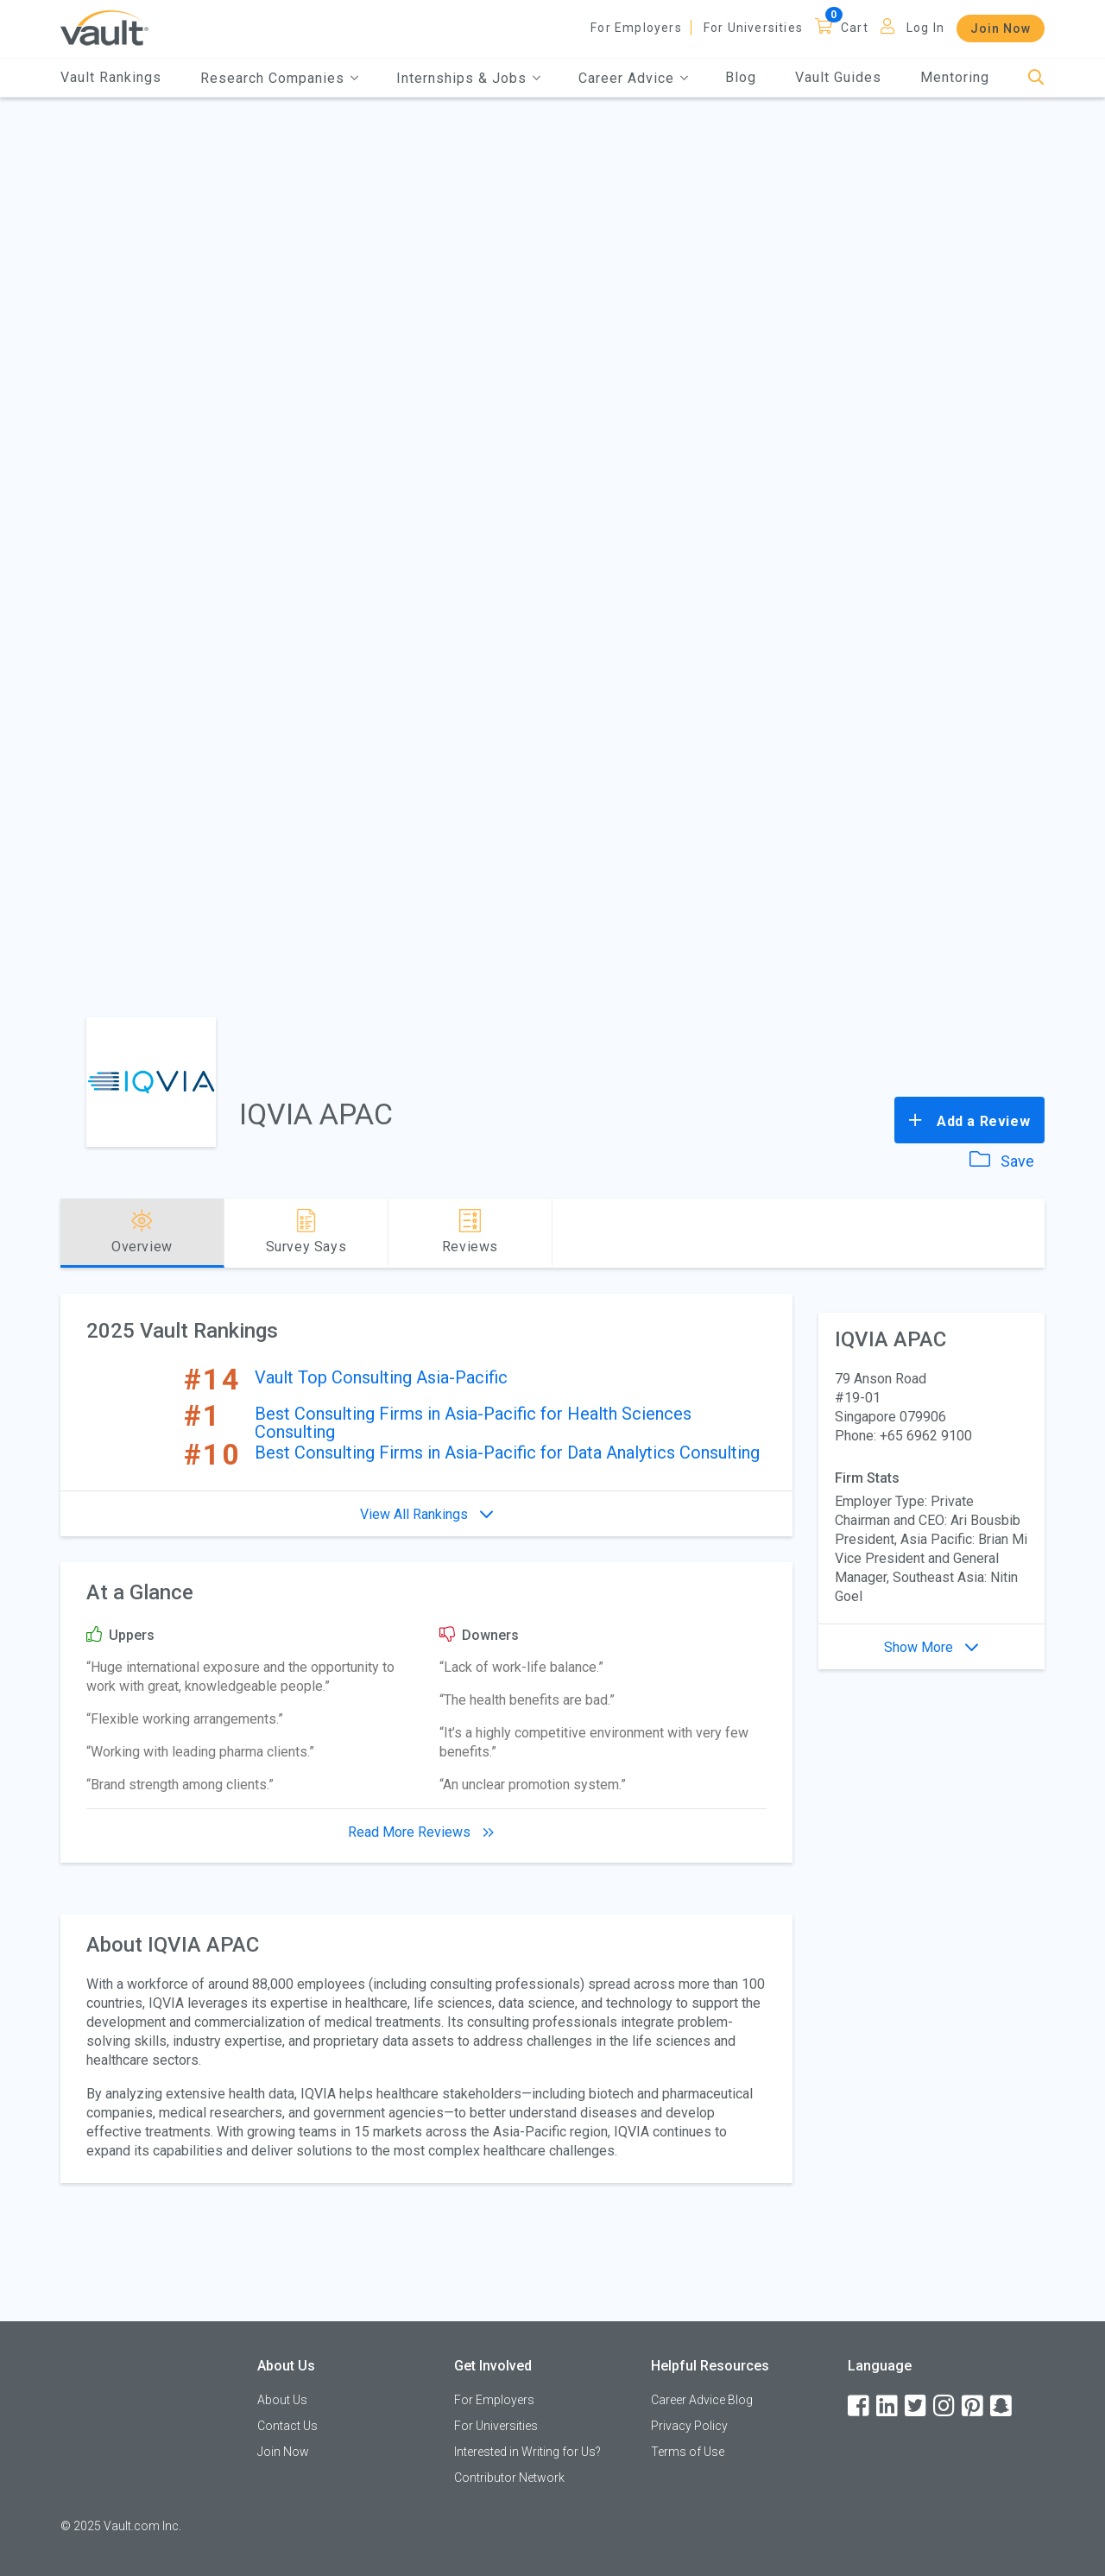  Describe the element at coordinates (381, 1377) in the screenshot. I see `Vault Top Consulting Asia-Pacific` at that location.